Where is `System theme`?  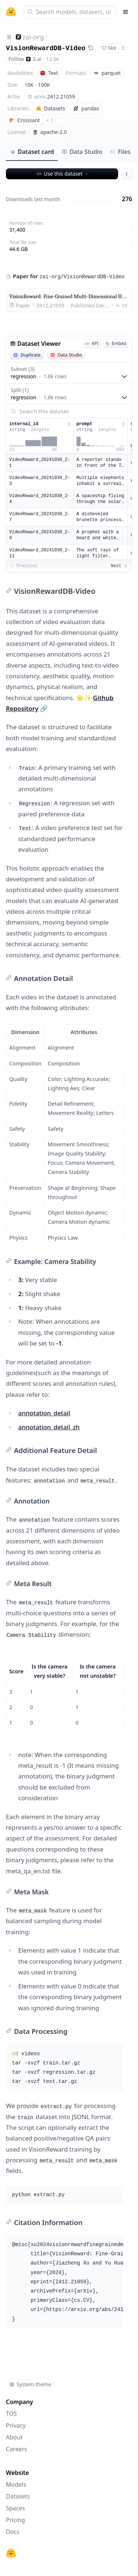
System theme is located at coordinates (30, 2384).